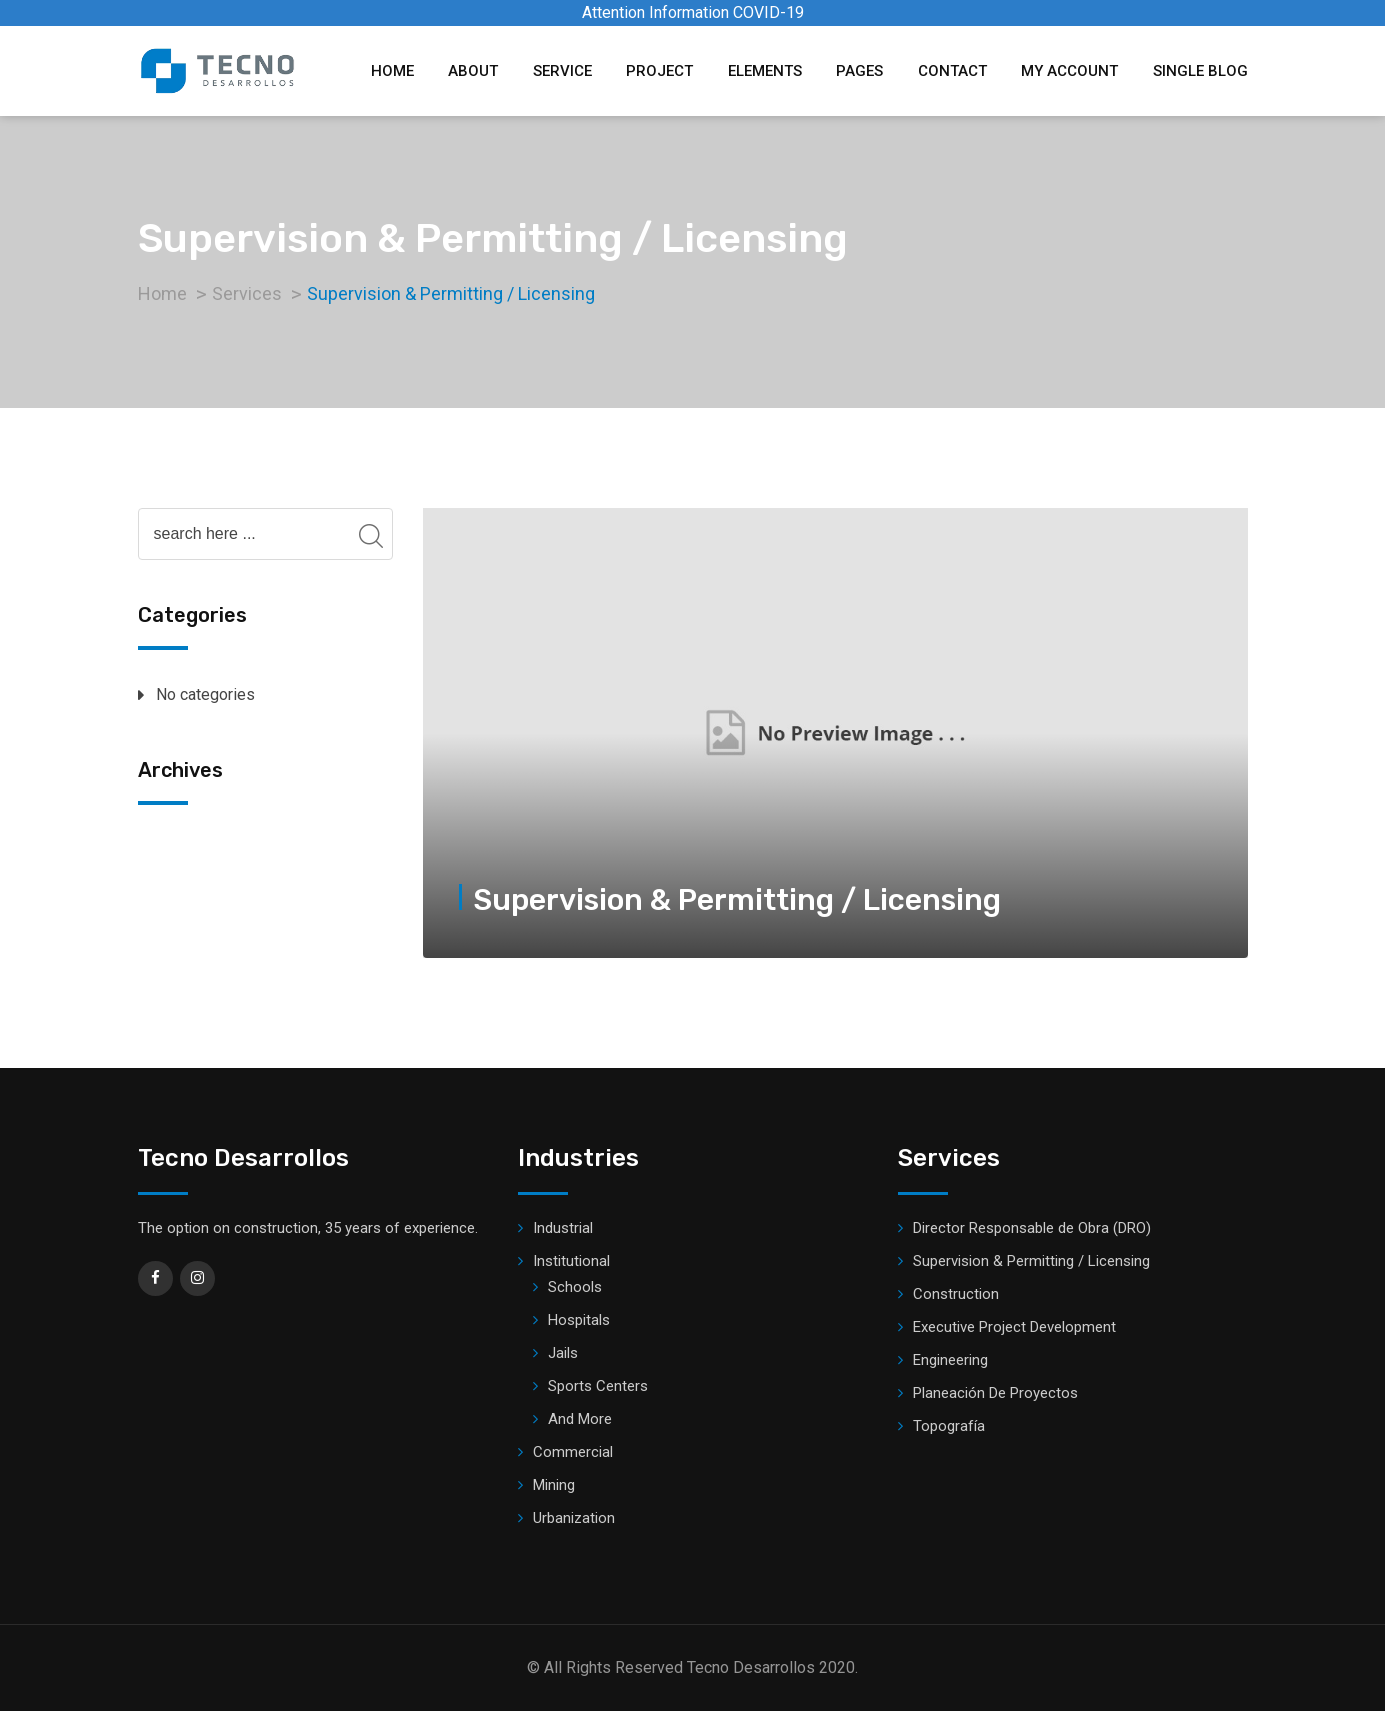 Image resolution: width=1385 pixels, height=1711 pixels. What do you see at coordinates (765, 71) in the screenshot?
I see `Elements` at bounding box center [765, 71].